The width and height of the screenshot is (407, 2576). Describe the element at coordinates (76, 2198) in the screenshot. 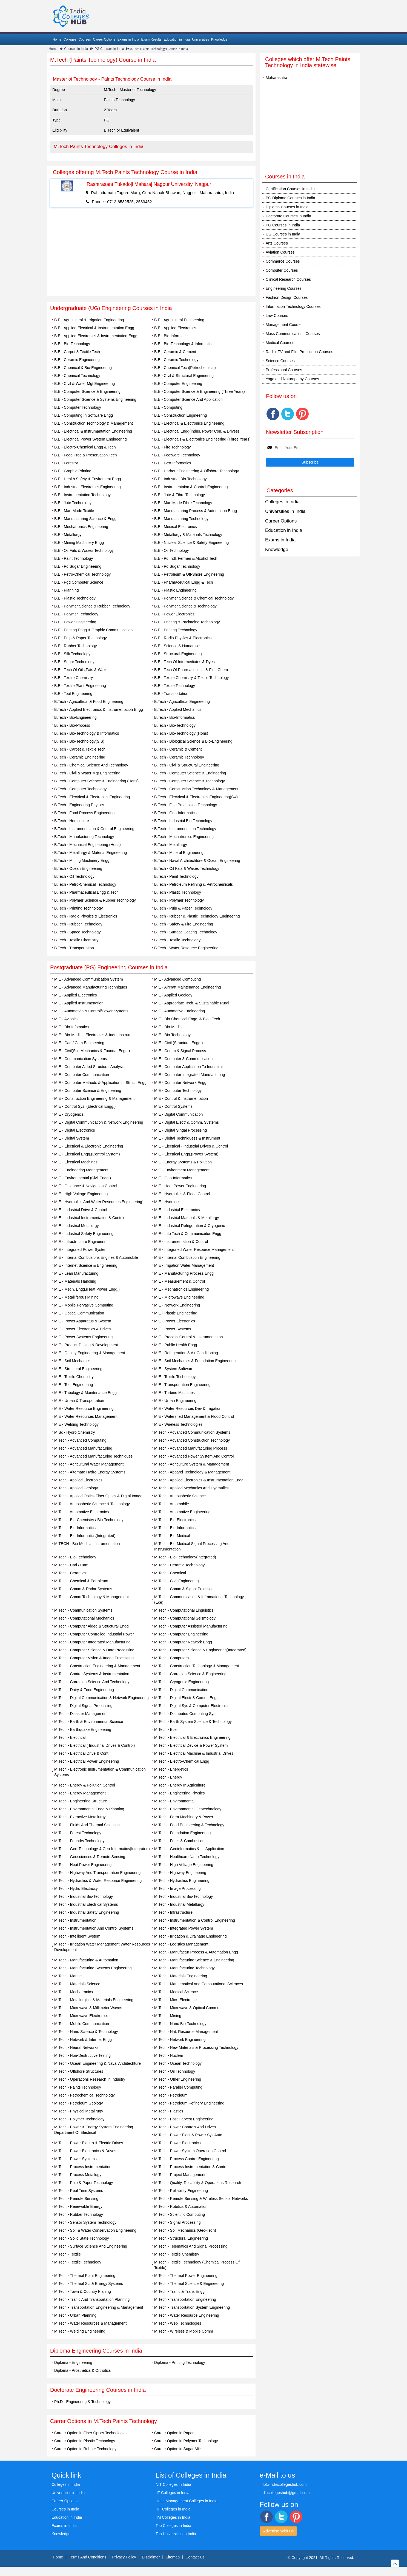

I see `M.Tech - Remote Sensing` at that location.